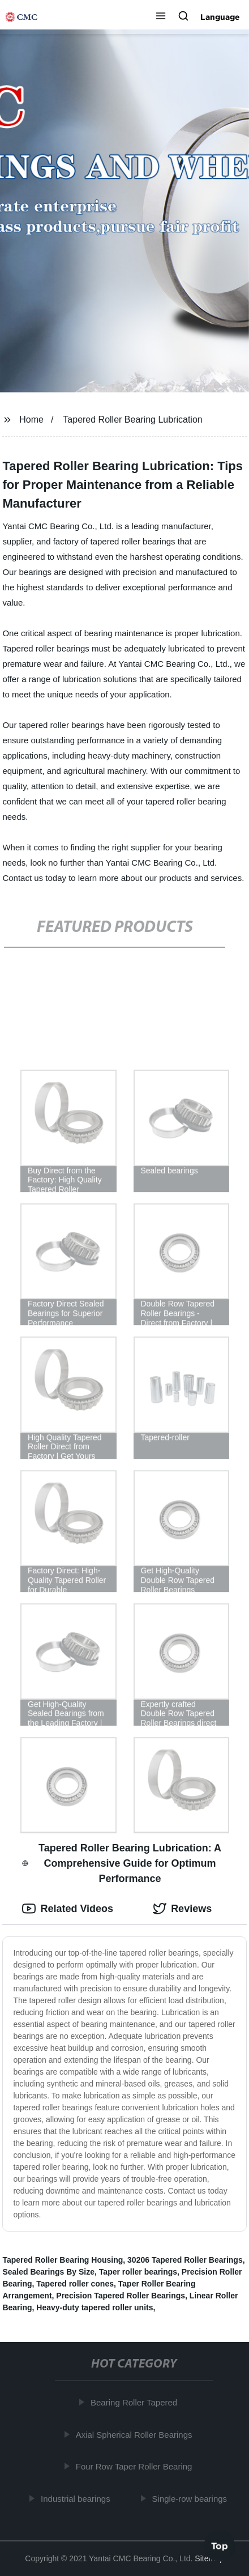  Describe the element at coordinates (185, 2259) in the screenshot. I see `30206 Tapered Roller Bearings` at that location.